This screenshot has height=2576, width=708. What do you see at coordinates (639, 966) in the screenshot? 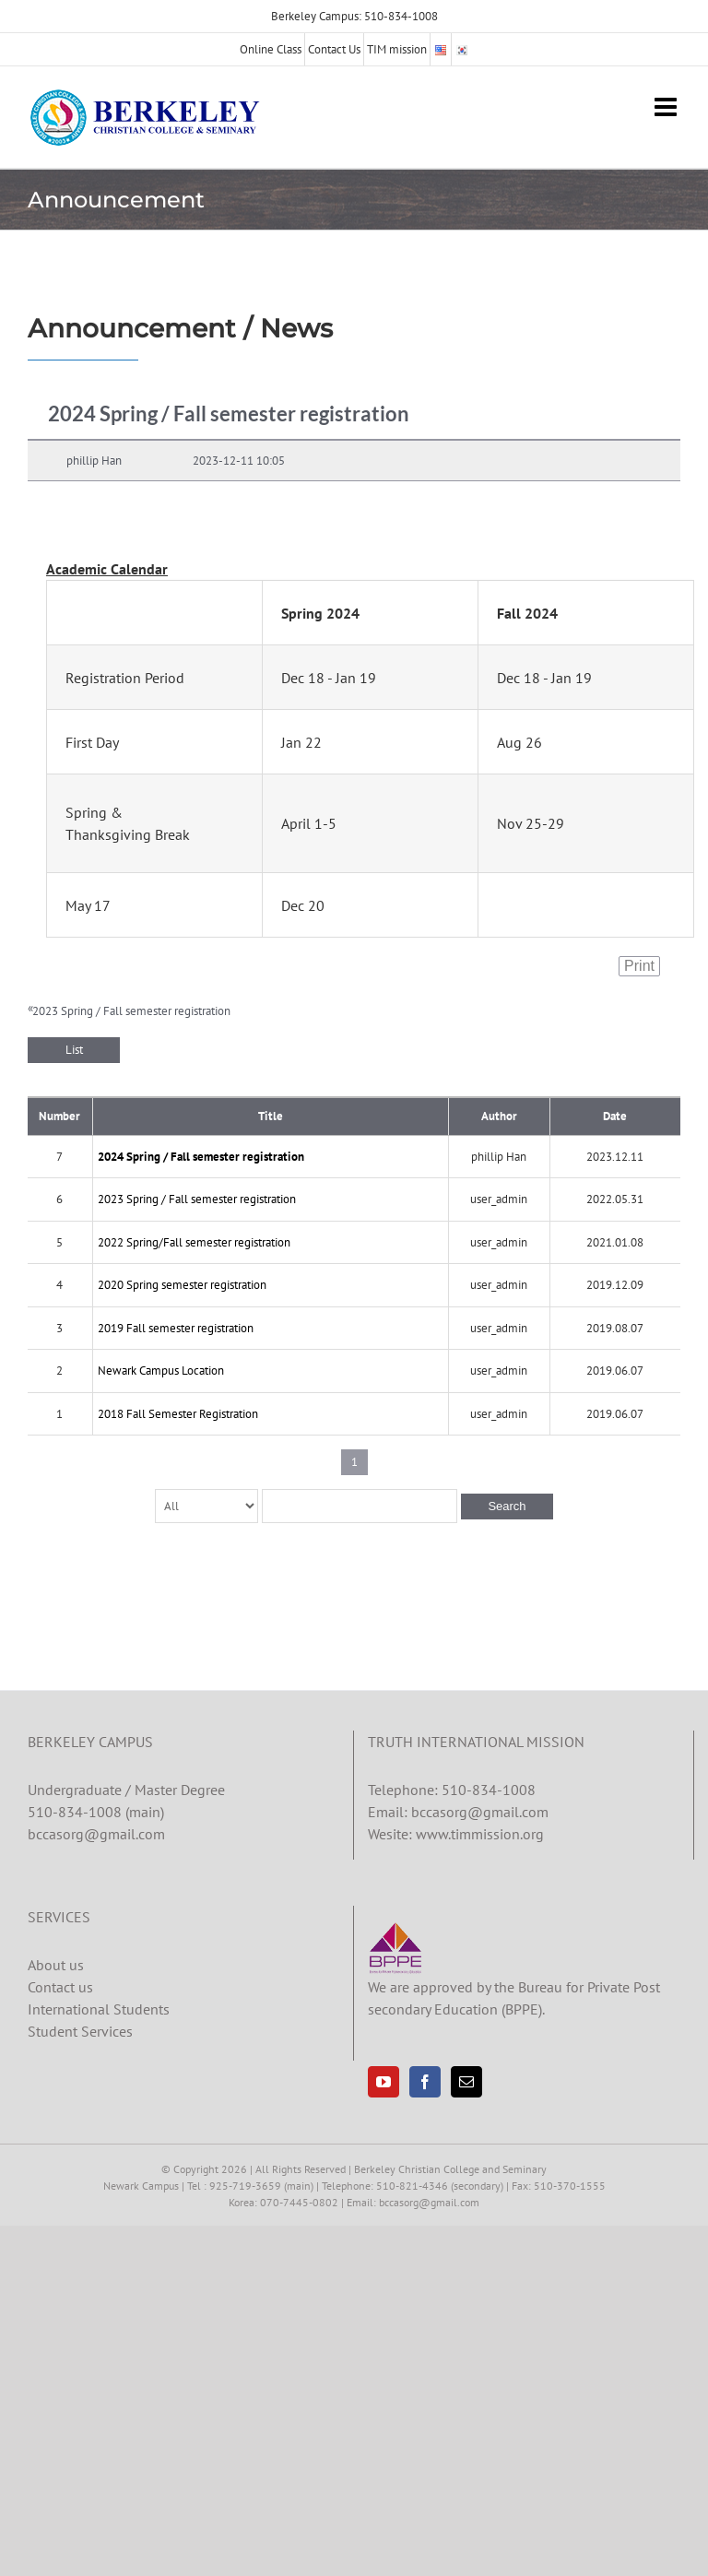
I see `Print` at bounding box center [639, 966].